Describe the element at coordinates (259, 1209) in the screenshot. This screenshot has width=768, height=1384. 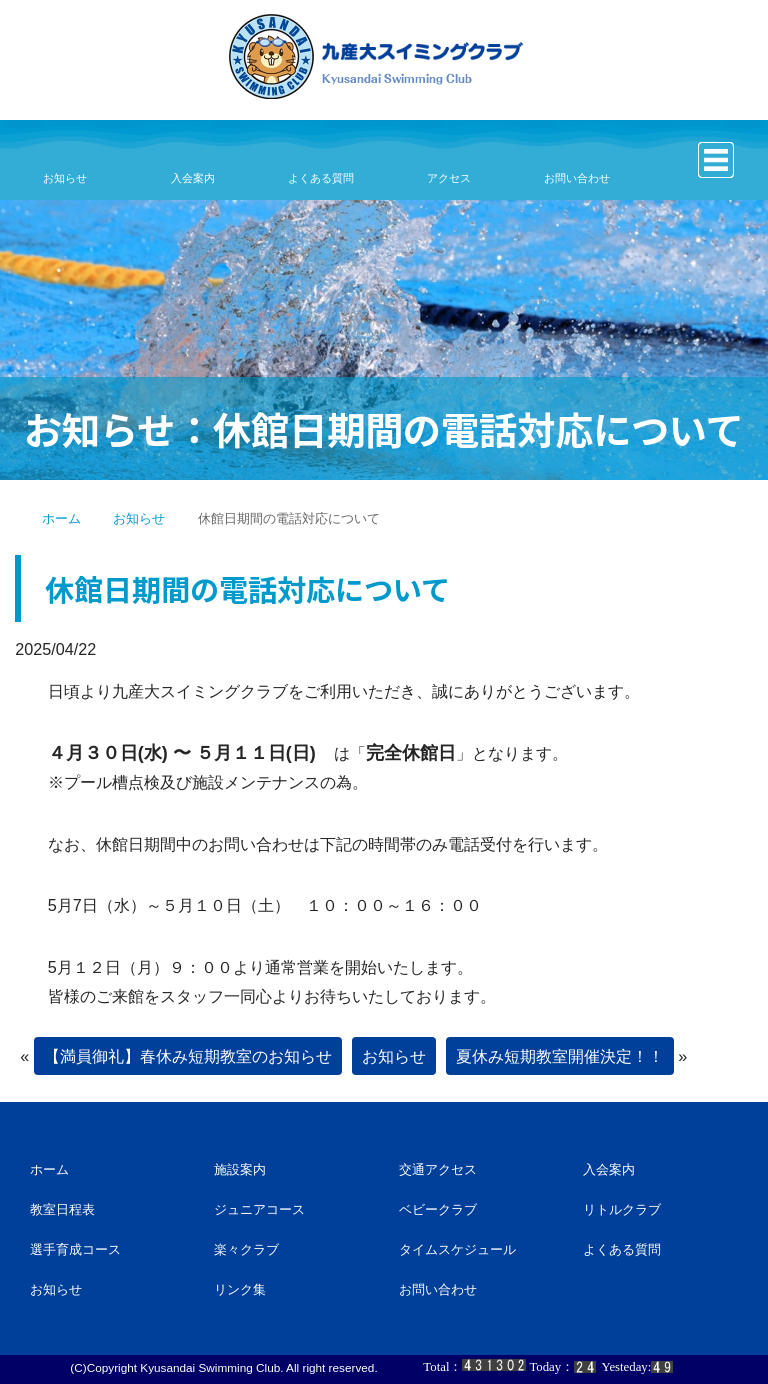
I see `ジュニアコース` at that location.